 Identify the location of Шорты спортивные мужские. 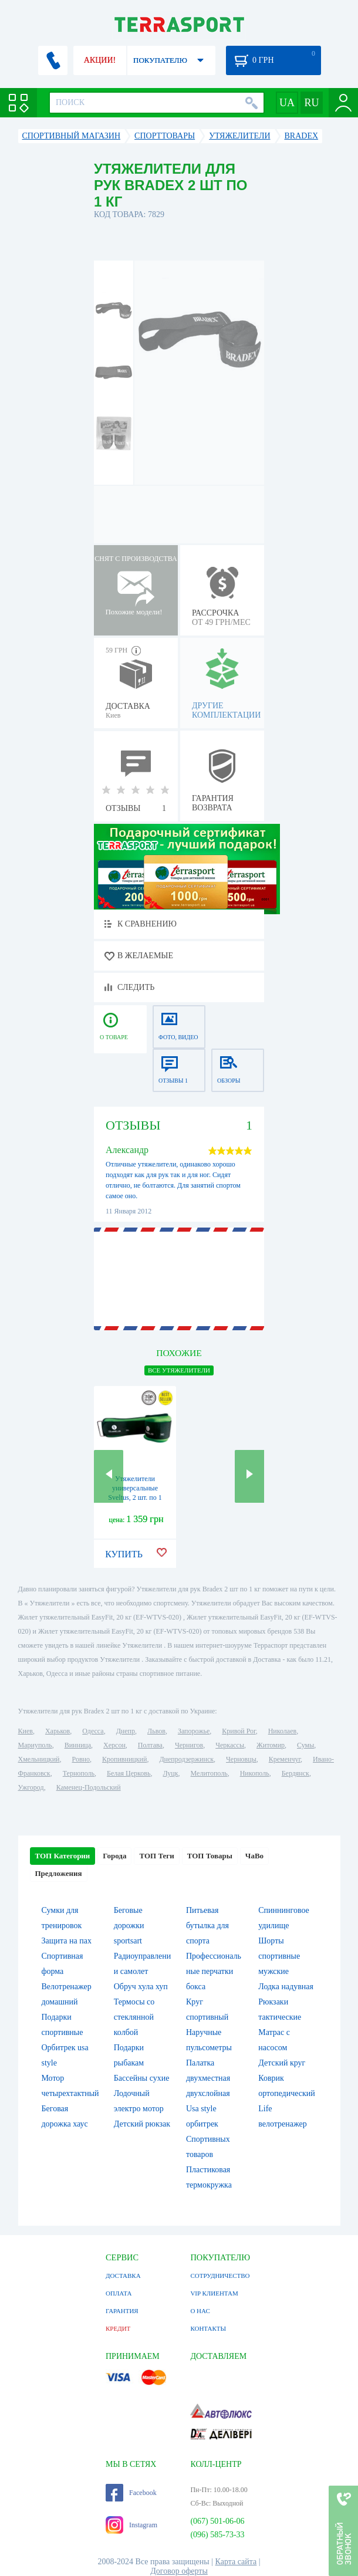
(279, 1956).